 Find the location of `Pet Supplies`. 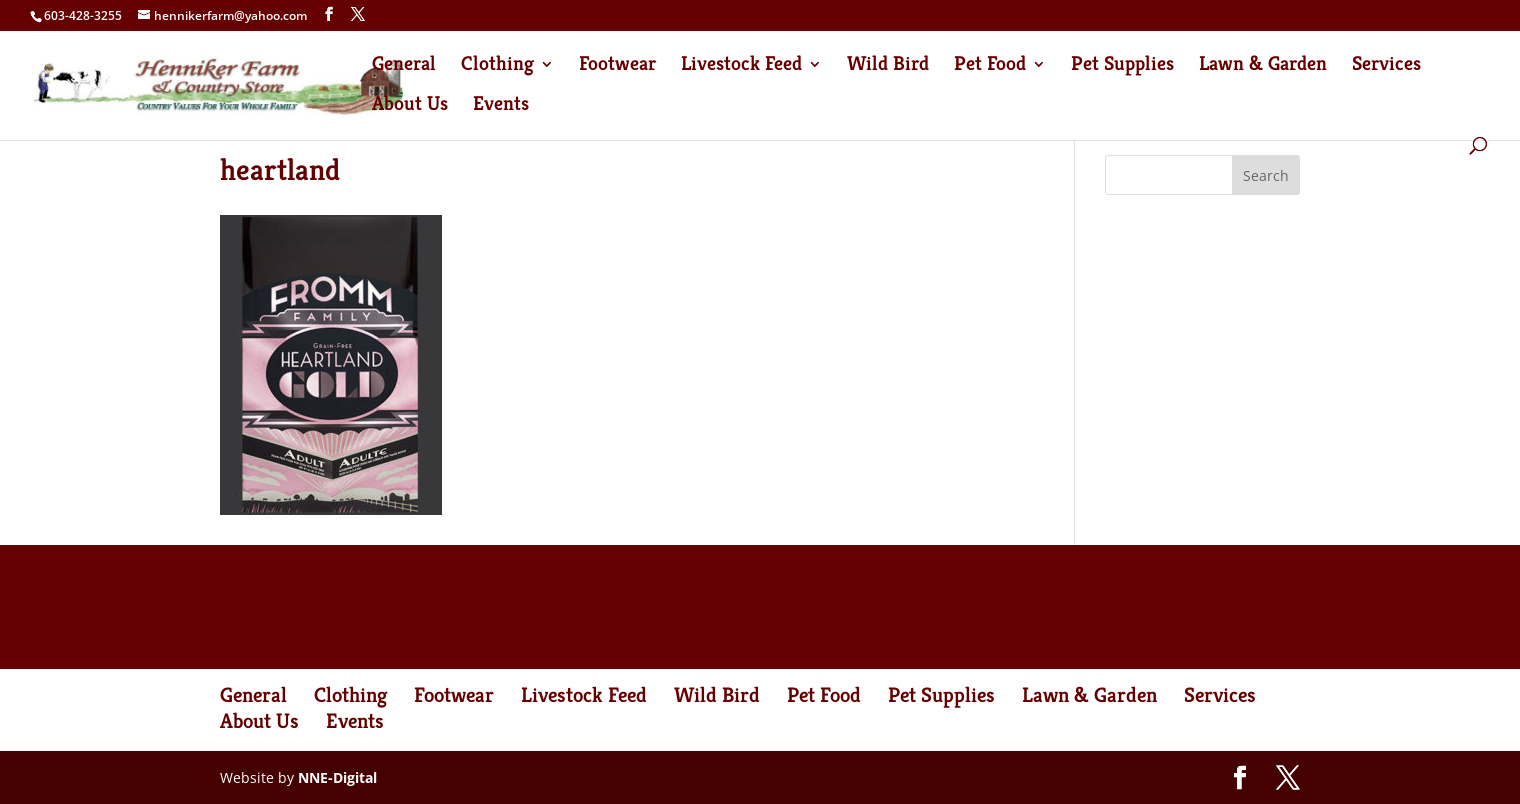

Pet Supplies is located at coordinates (1122, 66).